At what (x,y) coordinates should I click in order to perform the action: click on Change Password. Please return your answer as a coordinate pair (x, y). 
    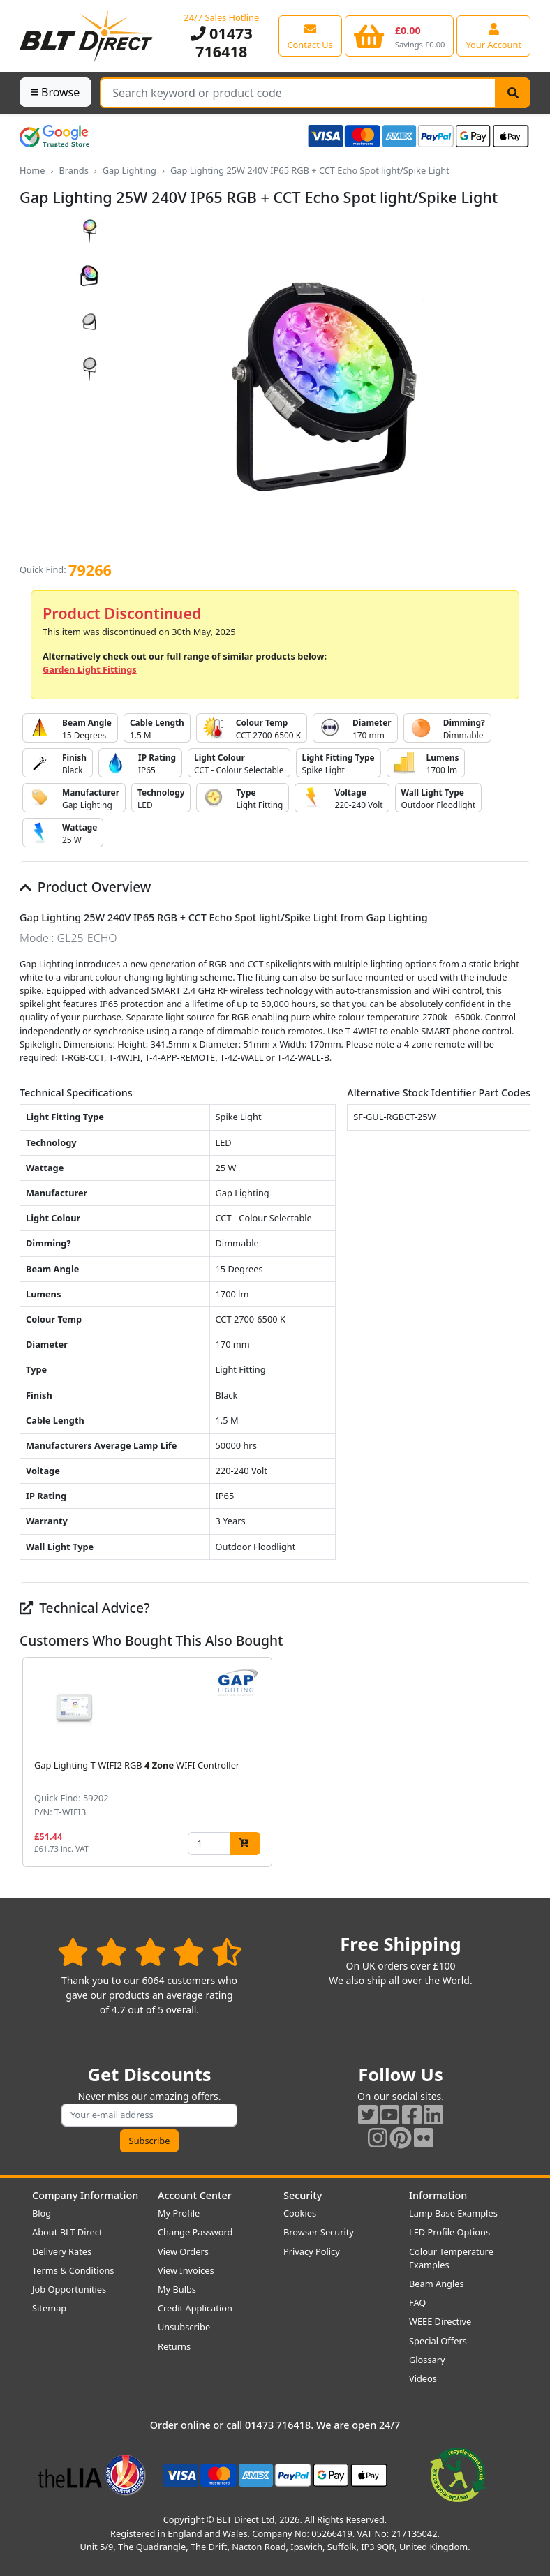
    Looking at the image, I should click on (195, 2232).